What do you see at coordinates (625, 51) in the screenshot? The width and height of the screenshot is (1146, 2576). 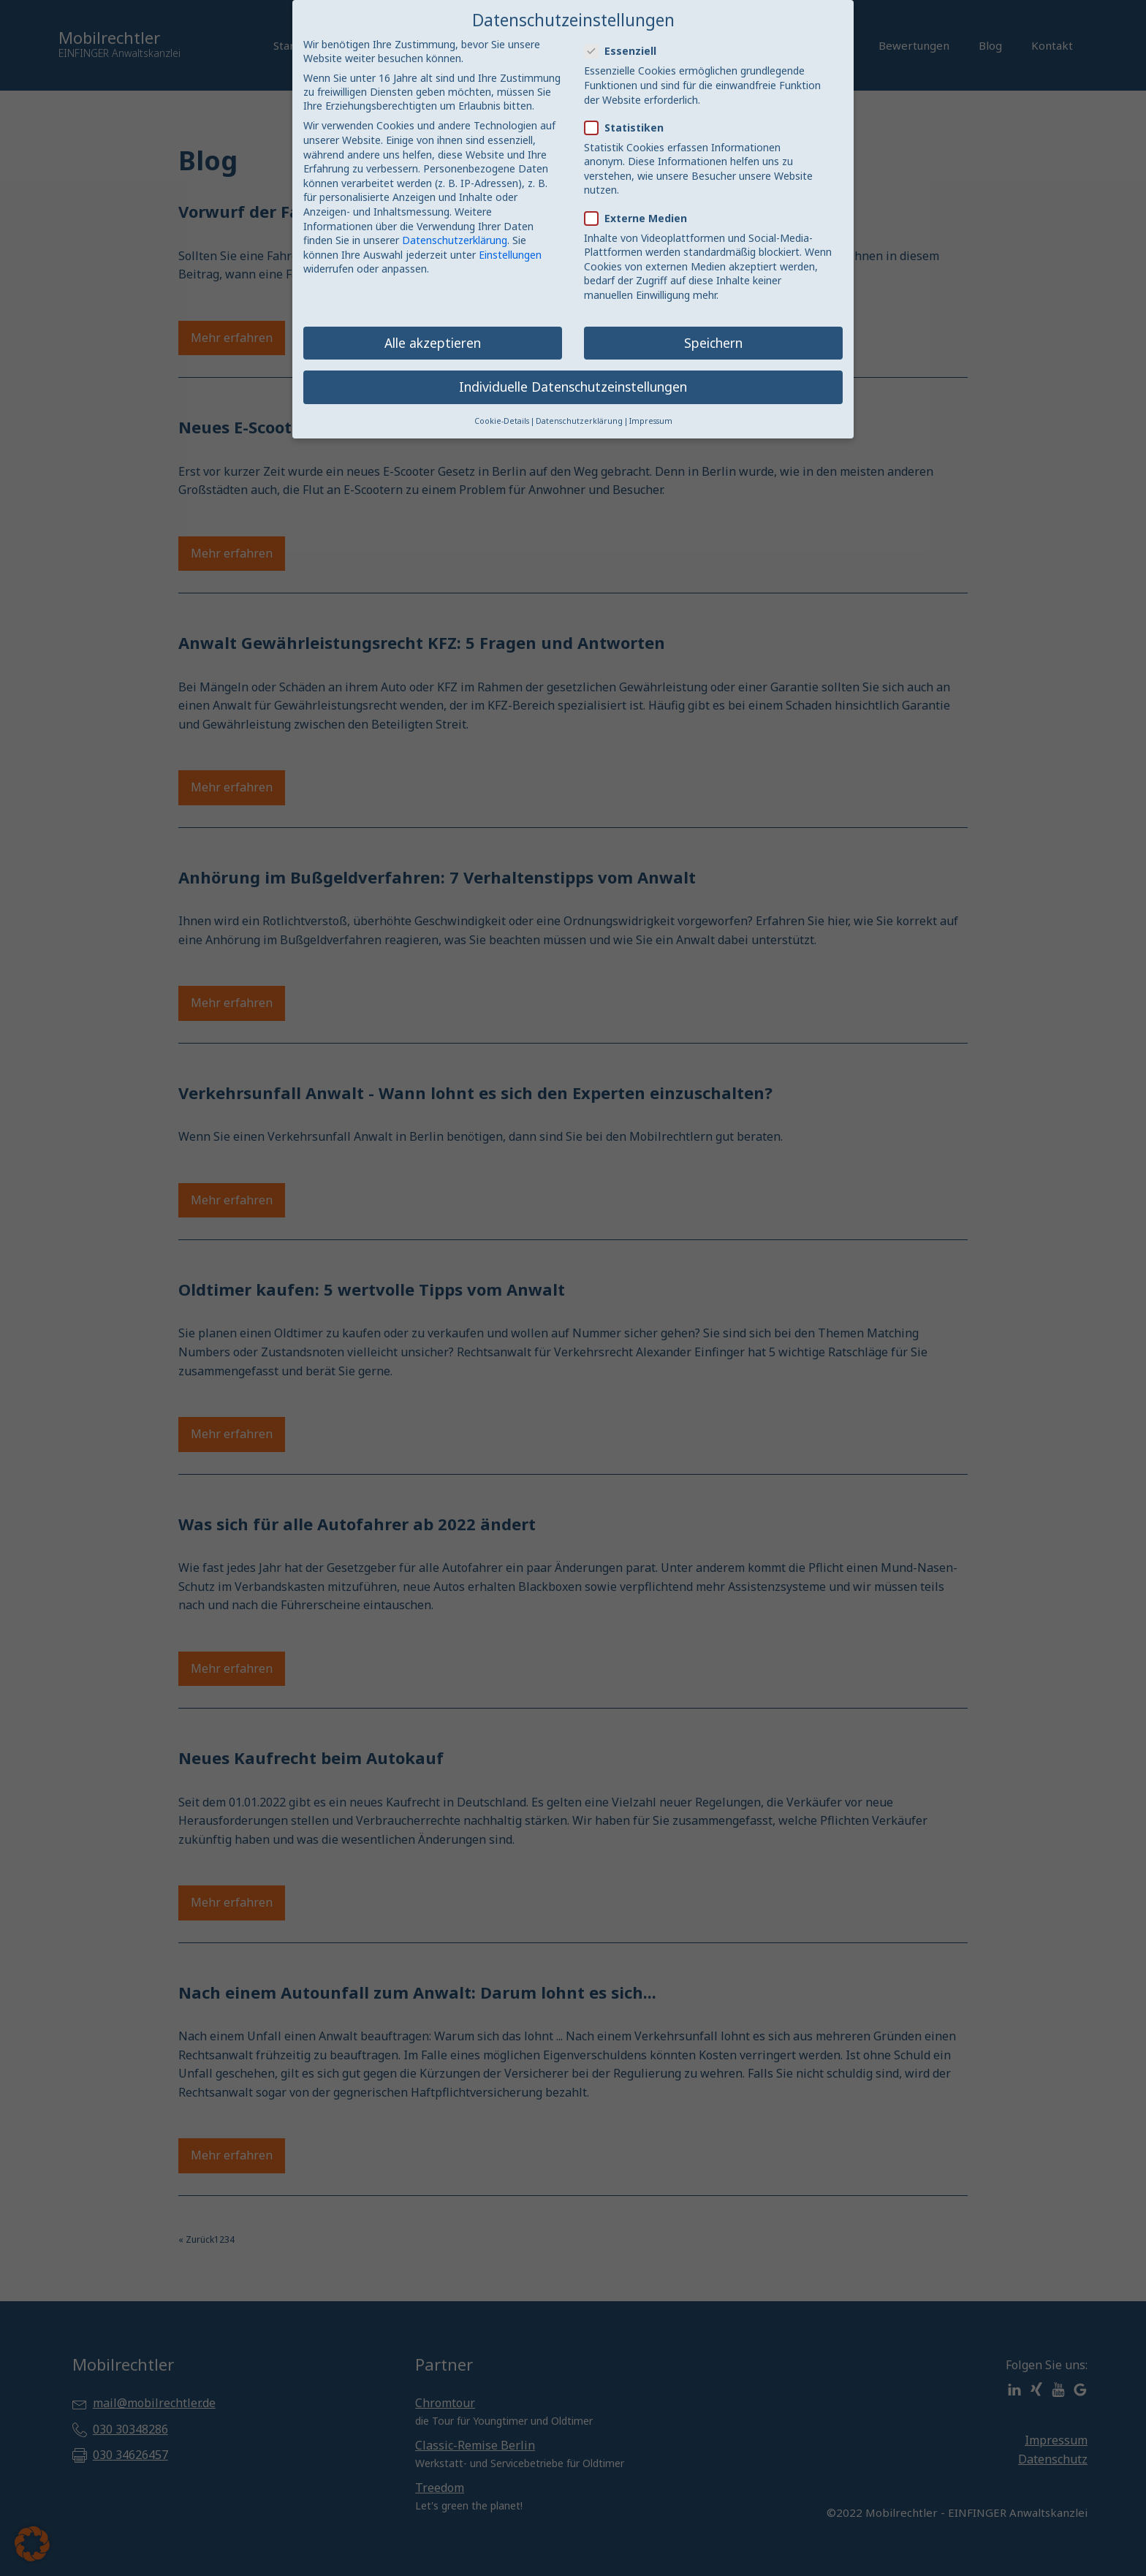 I see `Essenziell` at bounding box center [625, 51].